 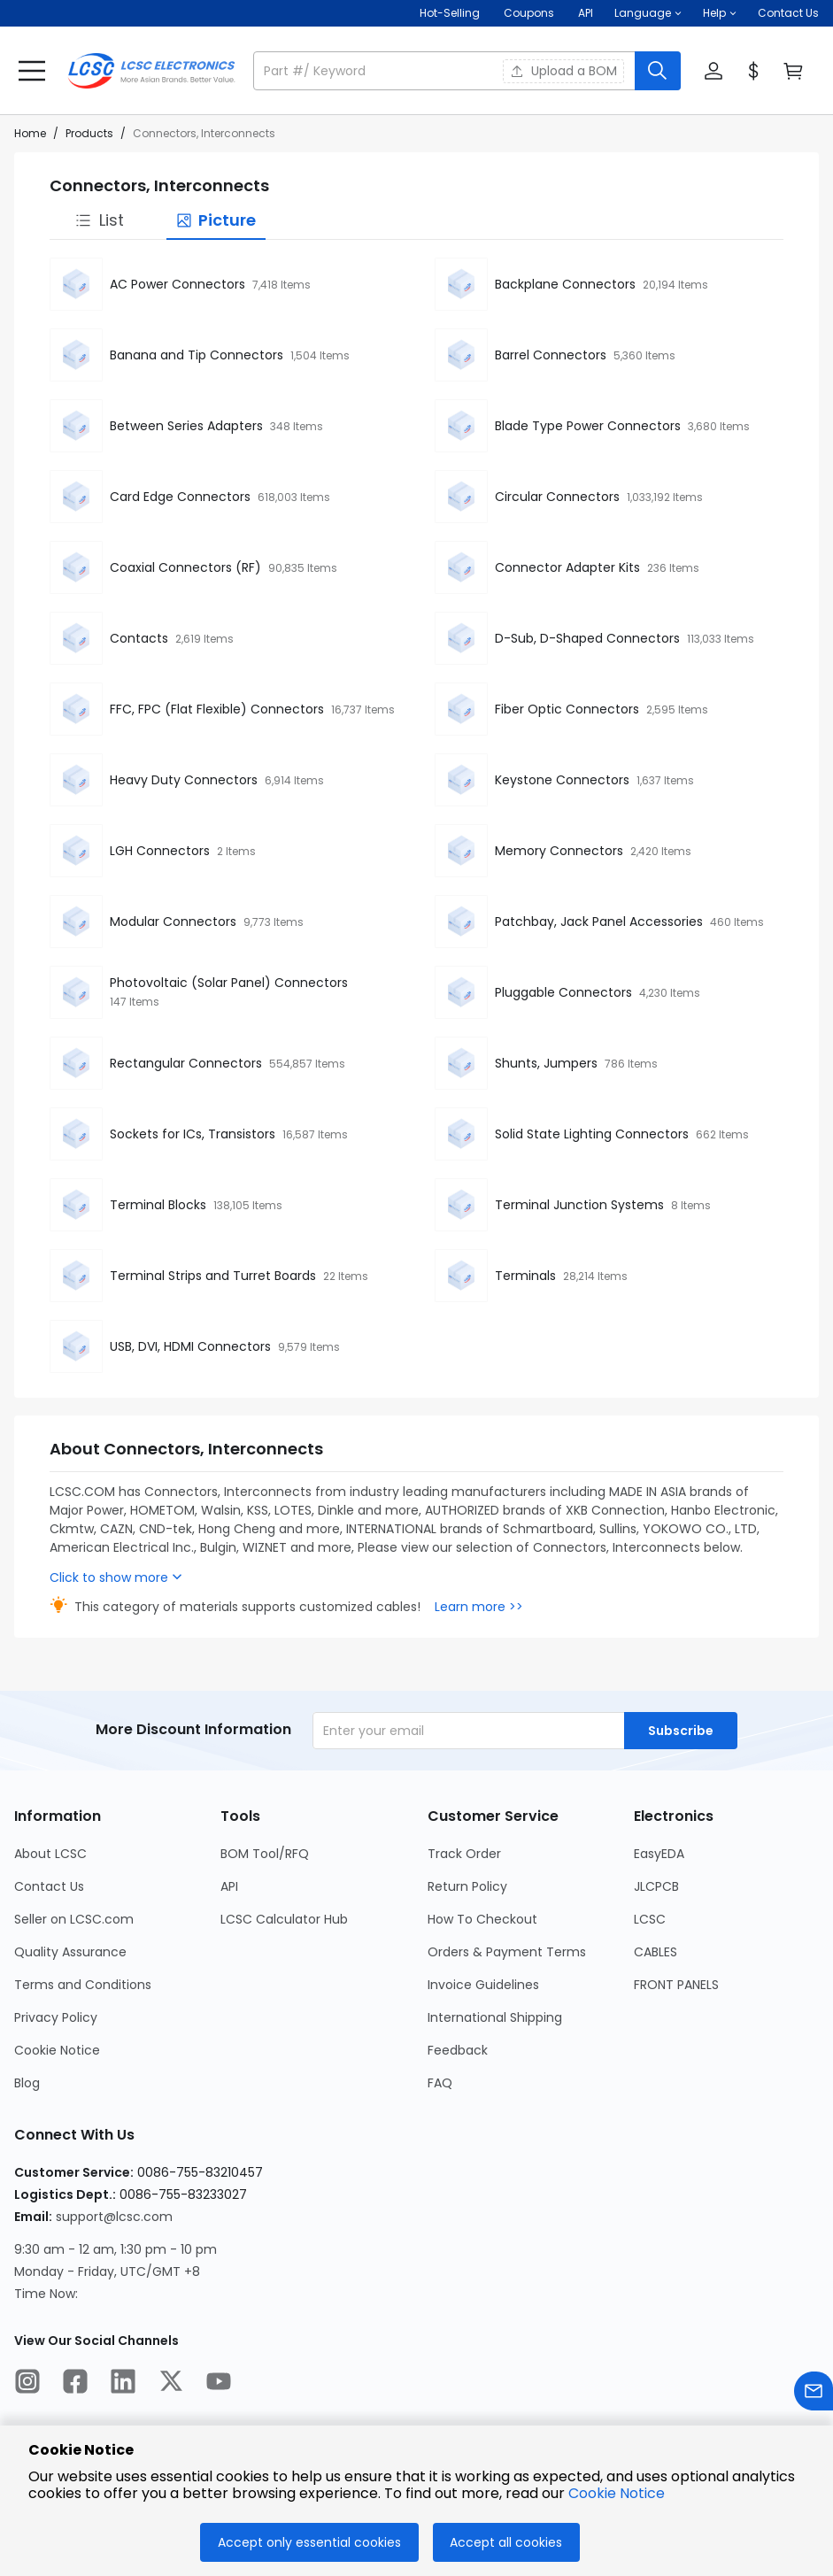 What do you see at coordinates (177, 284) in the screenshot?
I see `AC Power Connectors` at bounding box center [177, 284].